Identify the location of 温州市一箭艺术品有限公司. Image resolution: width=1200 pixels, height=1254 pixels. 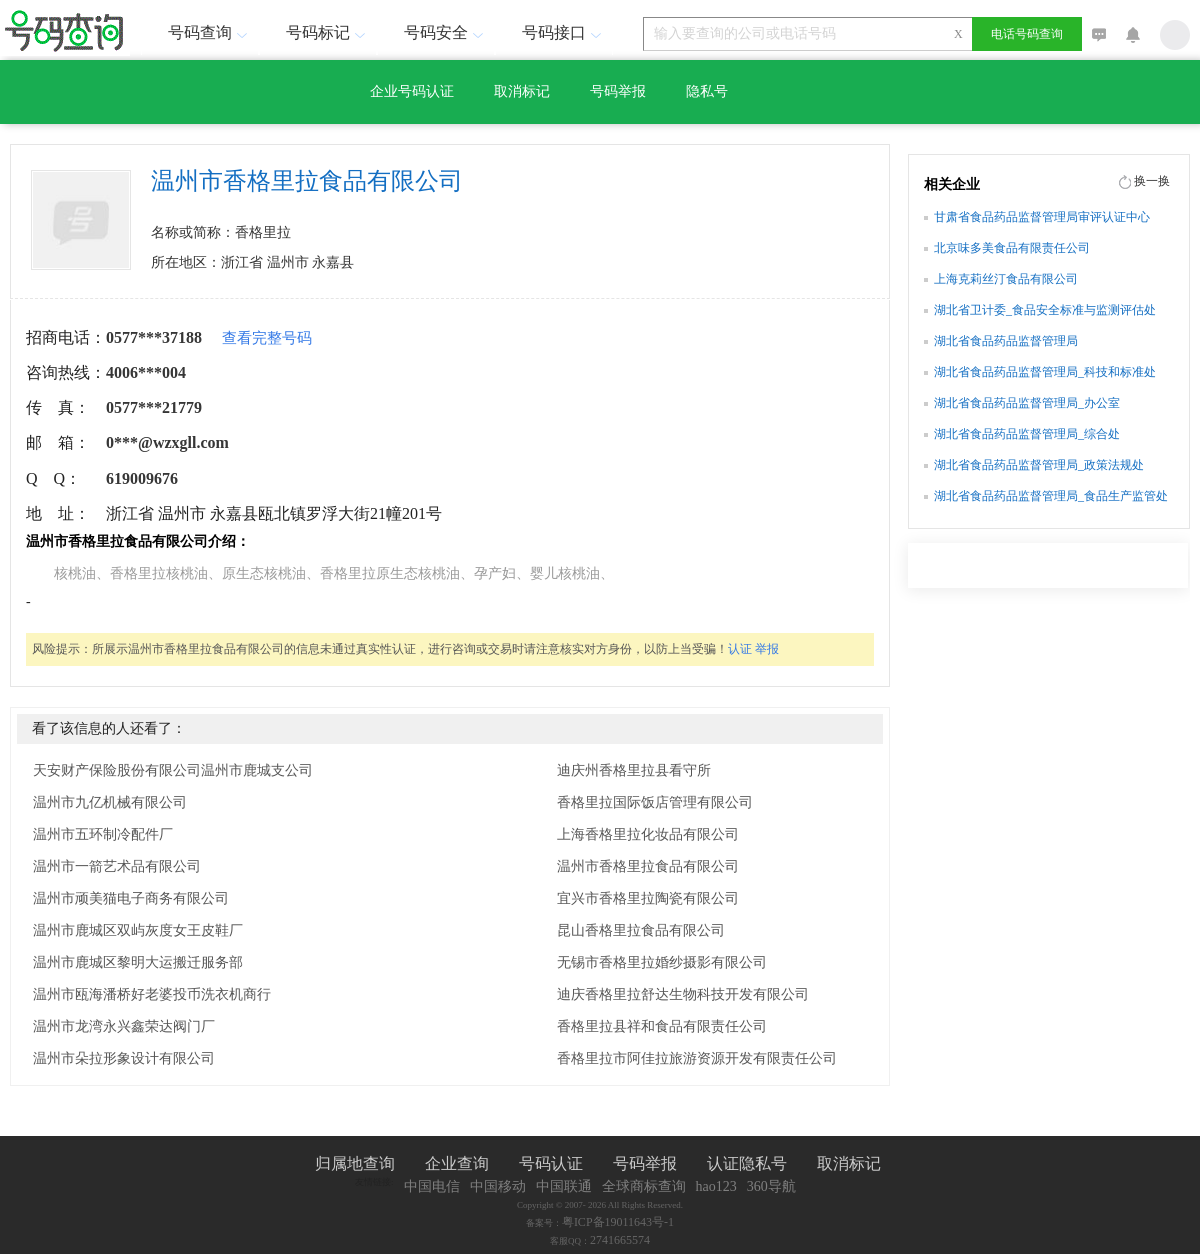
(117, 866).